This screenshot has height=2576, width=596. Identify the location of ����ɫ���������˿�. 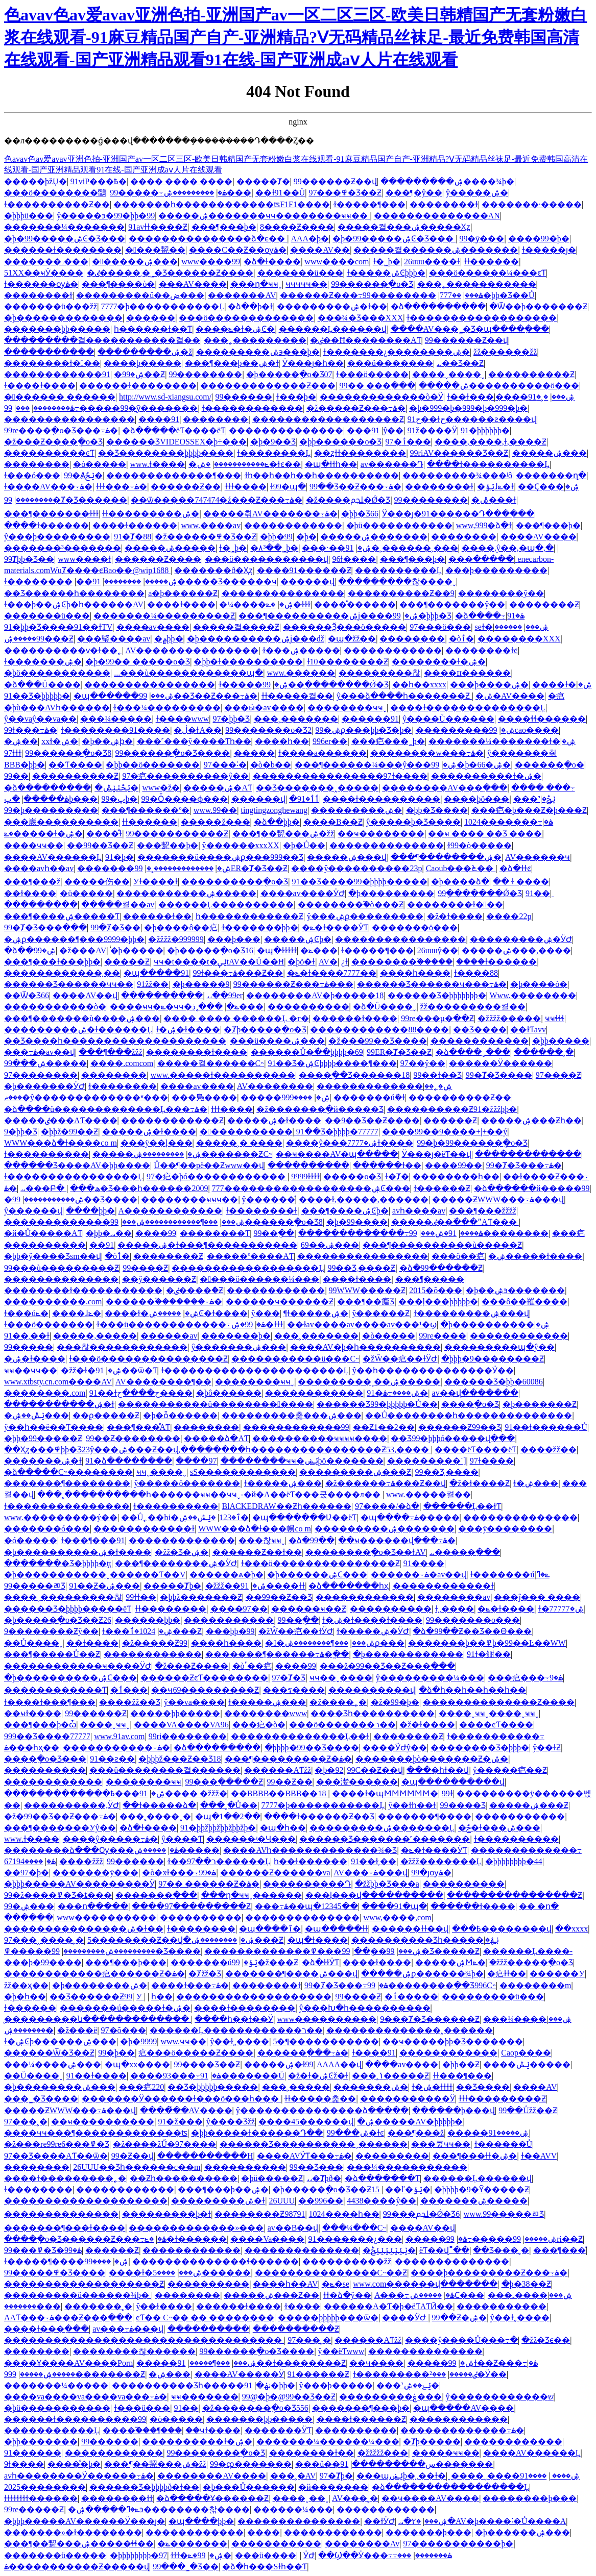
(65, 2178).